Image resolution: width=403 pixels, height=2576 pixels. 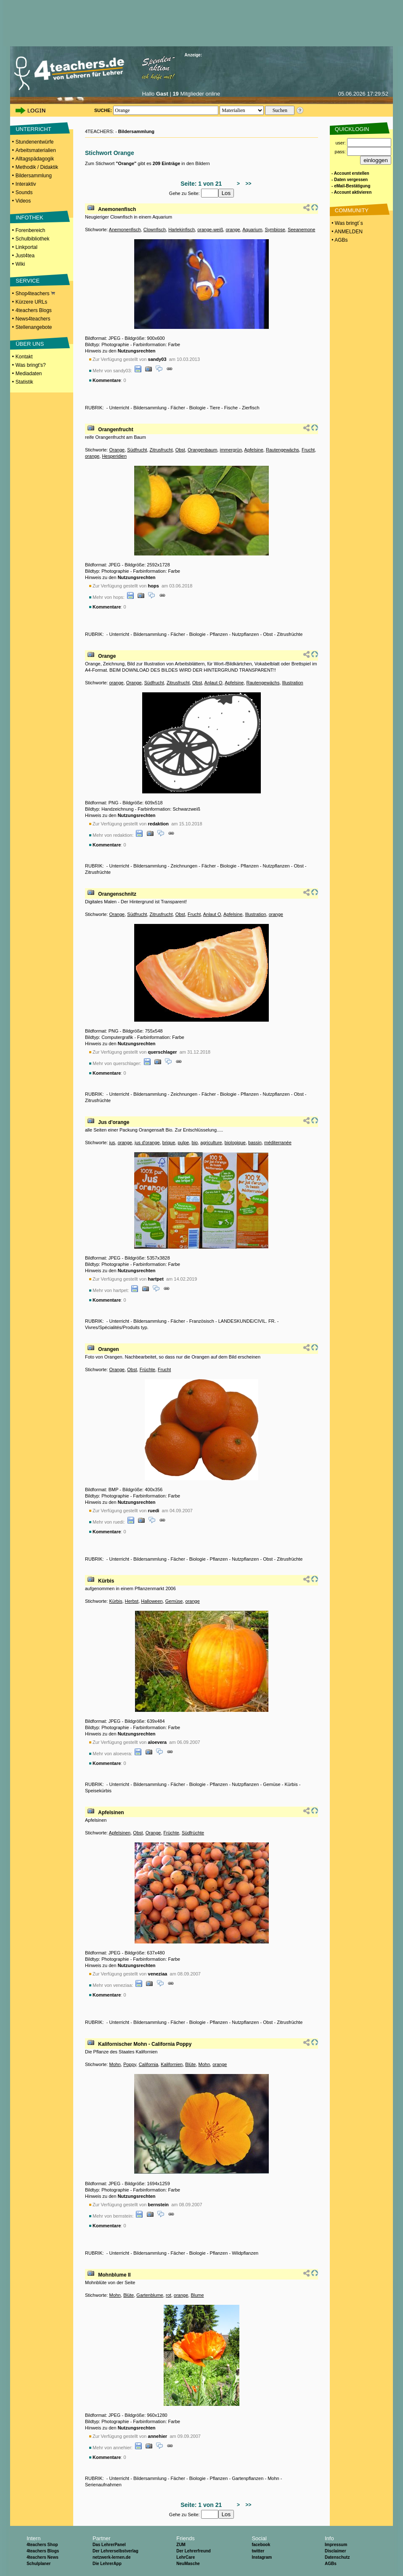 What do you see at coordinates (31, 302) in the screenshot?
I see `Kürzere URLs` at bounding box center [31, 302].